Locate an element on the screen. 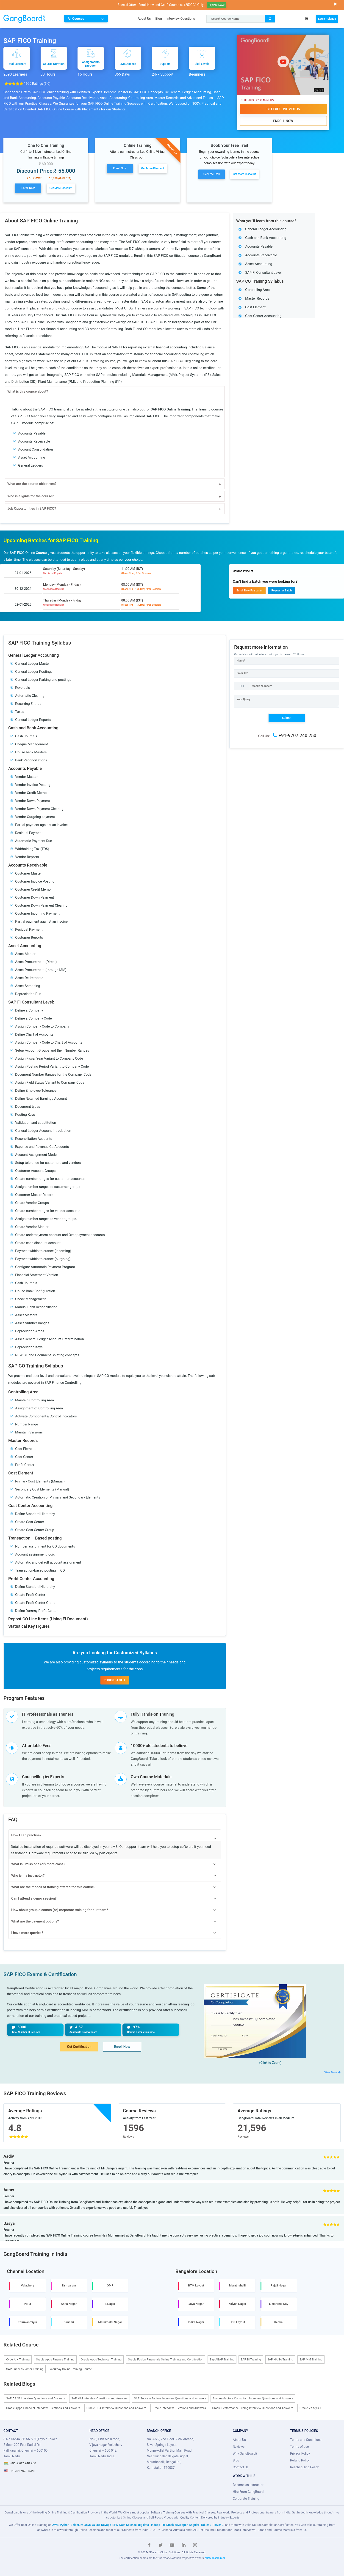 This screenshot has height=2576, width=344. Corporate Training is located at coordinates (246, 2498).